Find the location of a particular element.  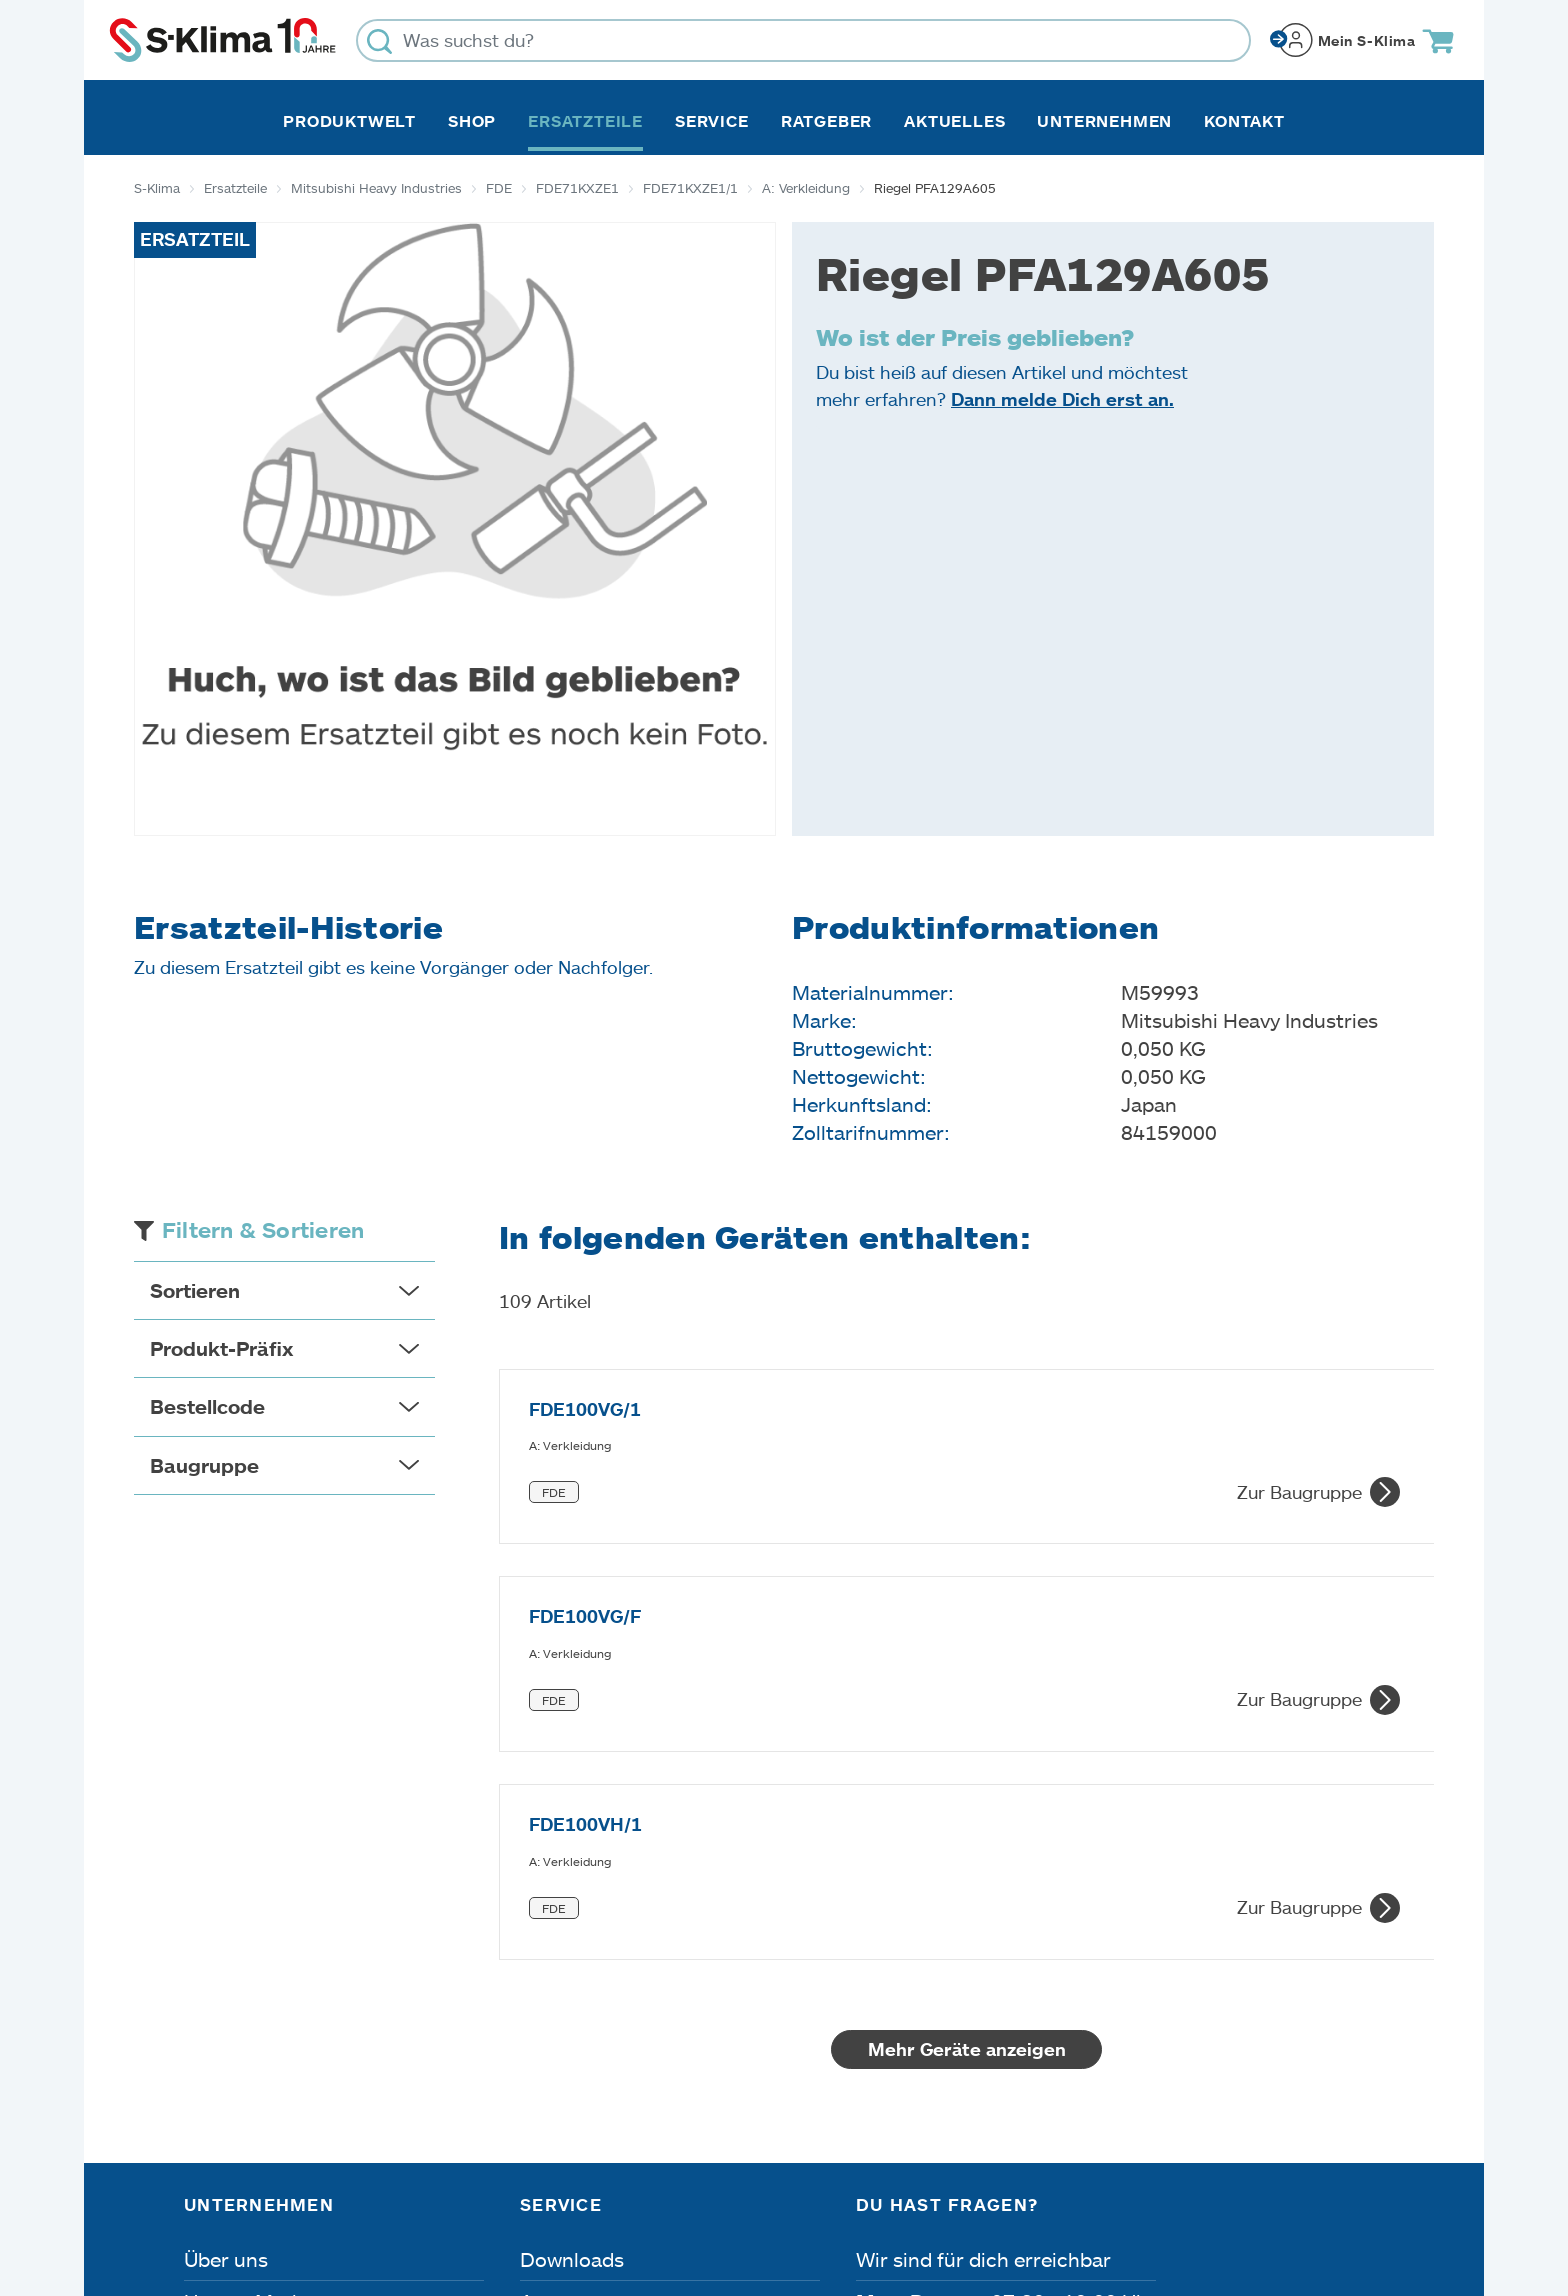

Shop [button] is located at coordinates (472, 121).